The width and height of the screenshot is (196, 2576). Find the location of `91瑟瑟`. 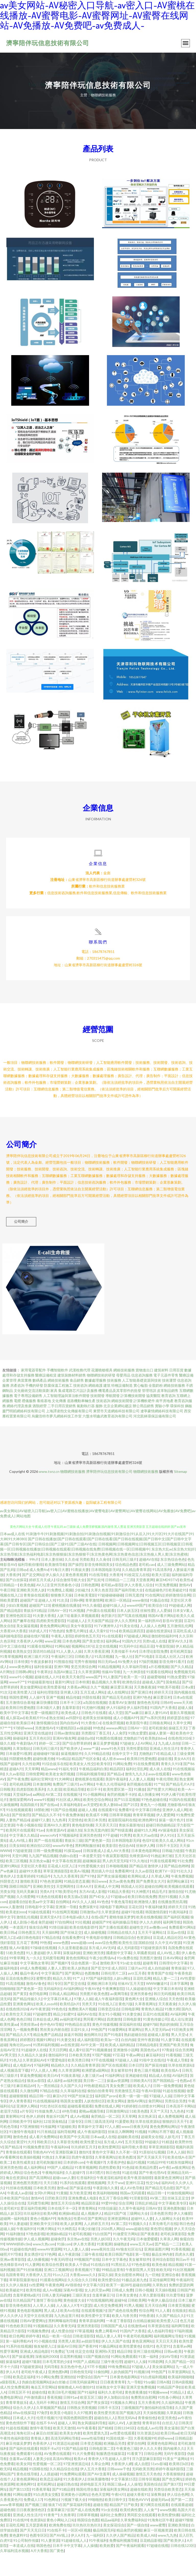

91瑟瑟 is located at coordinates (85, 2328).